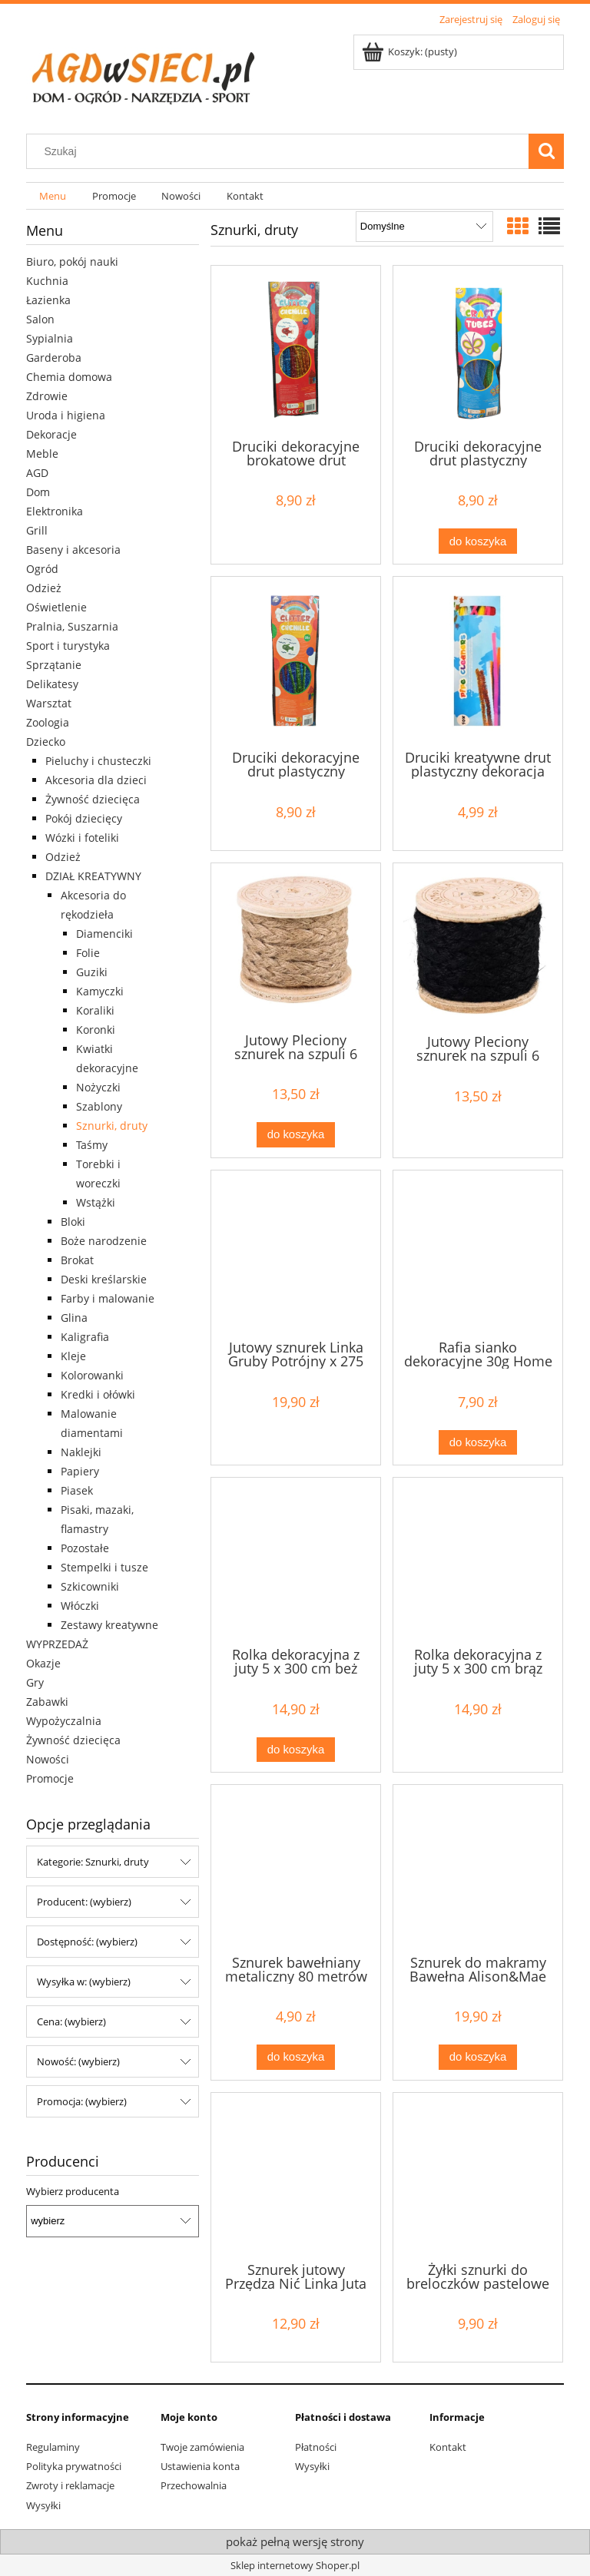  I want to click on Oświetlenie, so click(56, 607).